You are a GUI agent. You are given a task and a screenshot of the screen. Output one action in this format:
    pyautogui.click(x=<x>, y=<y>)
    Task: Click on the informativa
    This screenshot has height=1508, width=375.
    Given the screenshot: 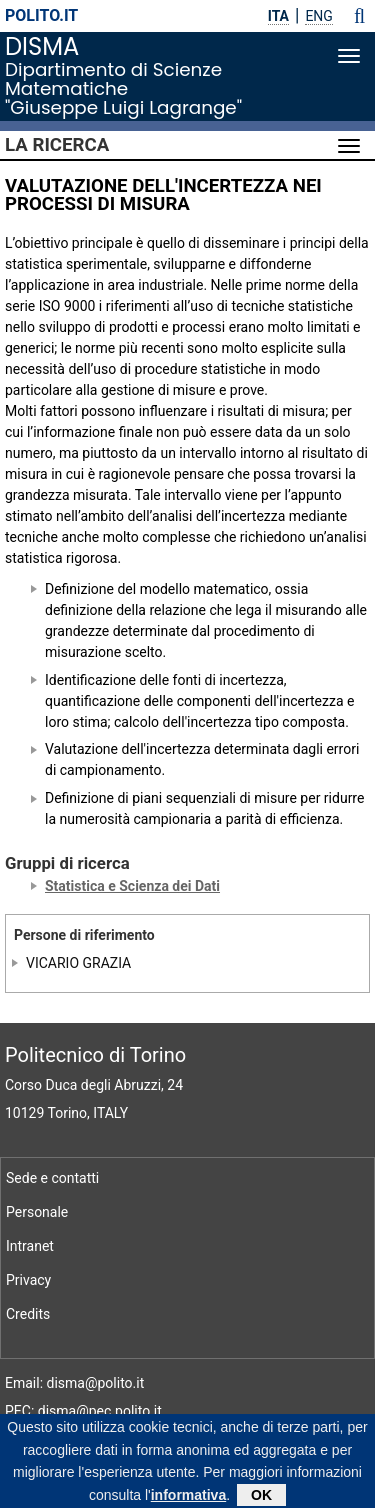 What is the action you would take?
    pyautogui.click(x=188, y=1499)
    